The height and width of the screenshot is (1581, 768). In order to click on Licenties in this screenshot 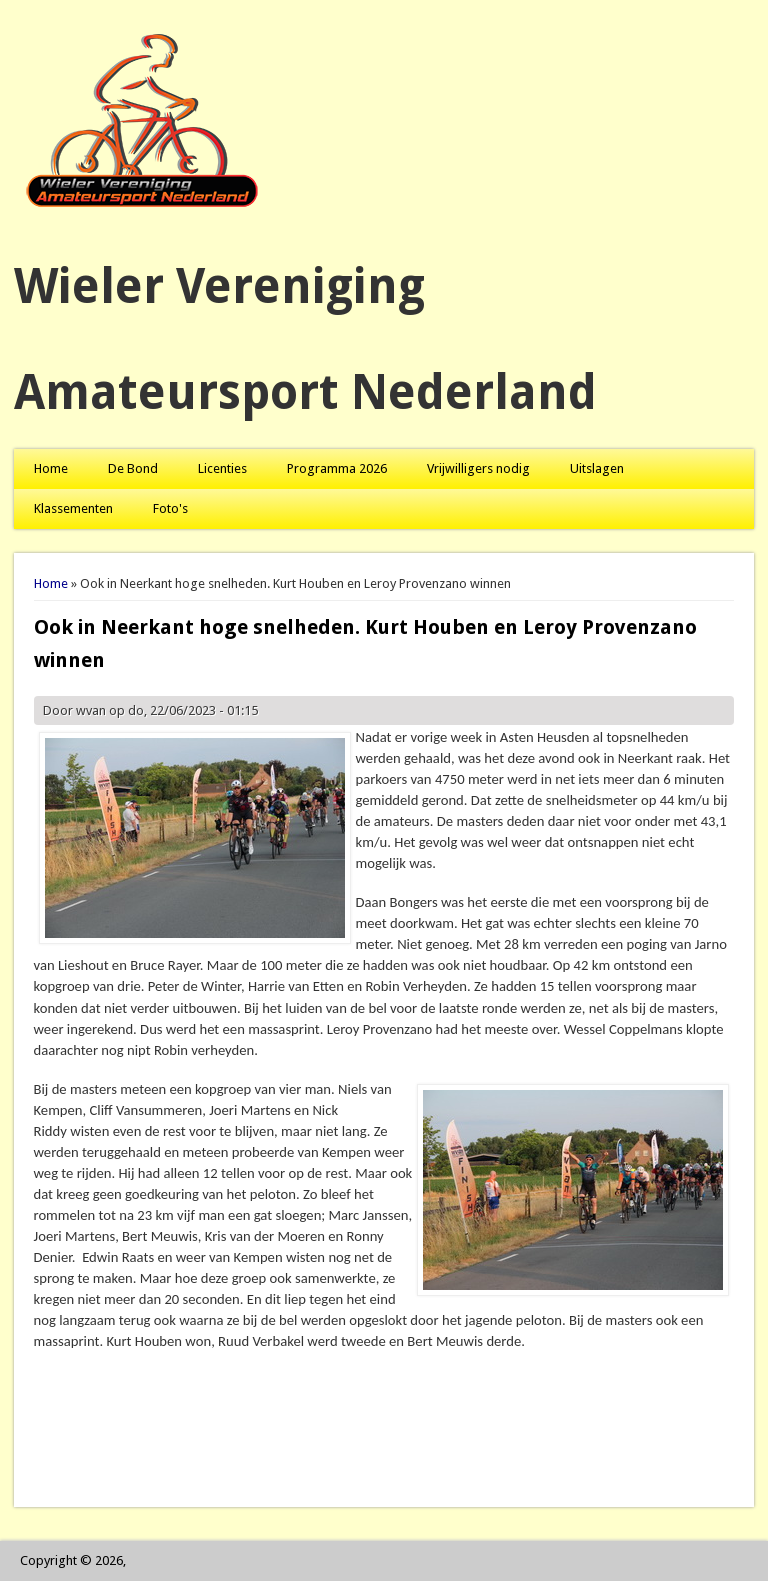, I will do `click(222, 468)`.